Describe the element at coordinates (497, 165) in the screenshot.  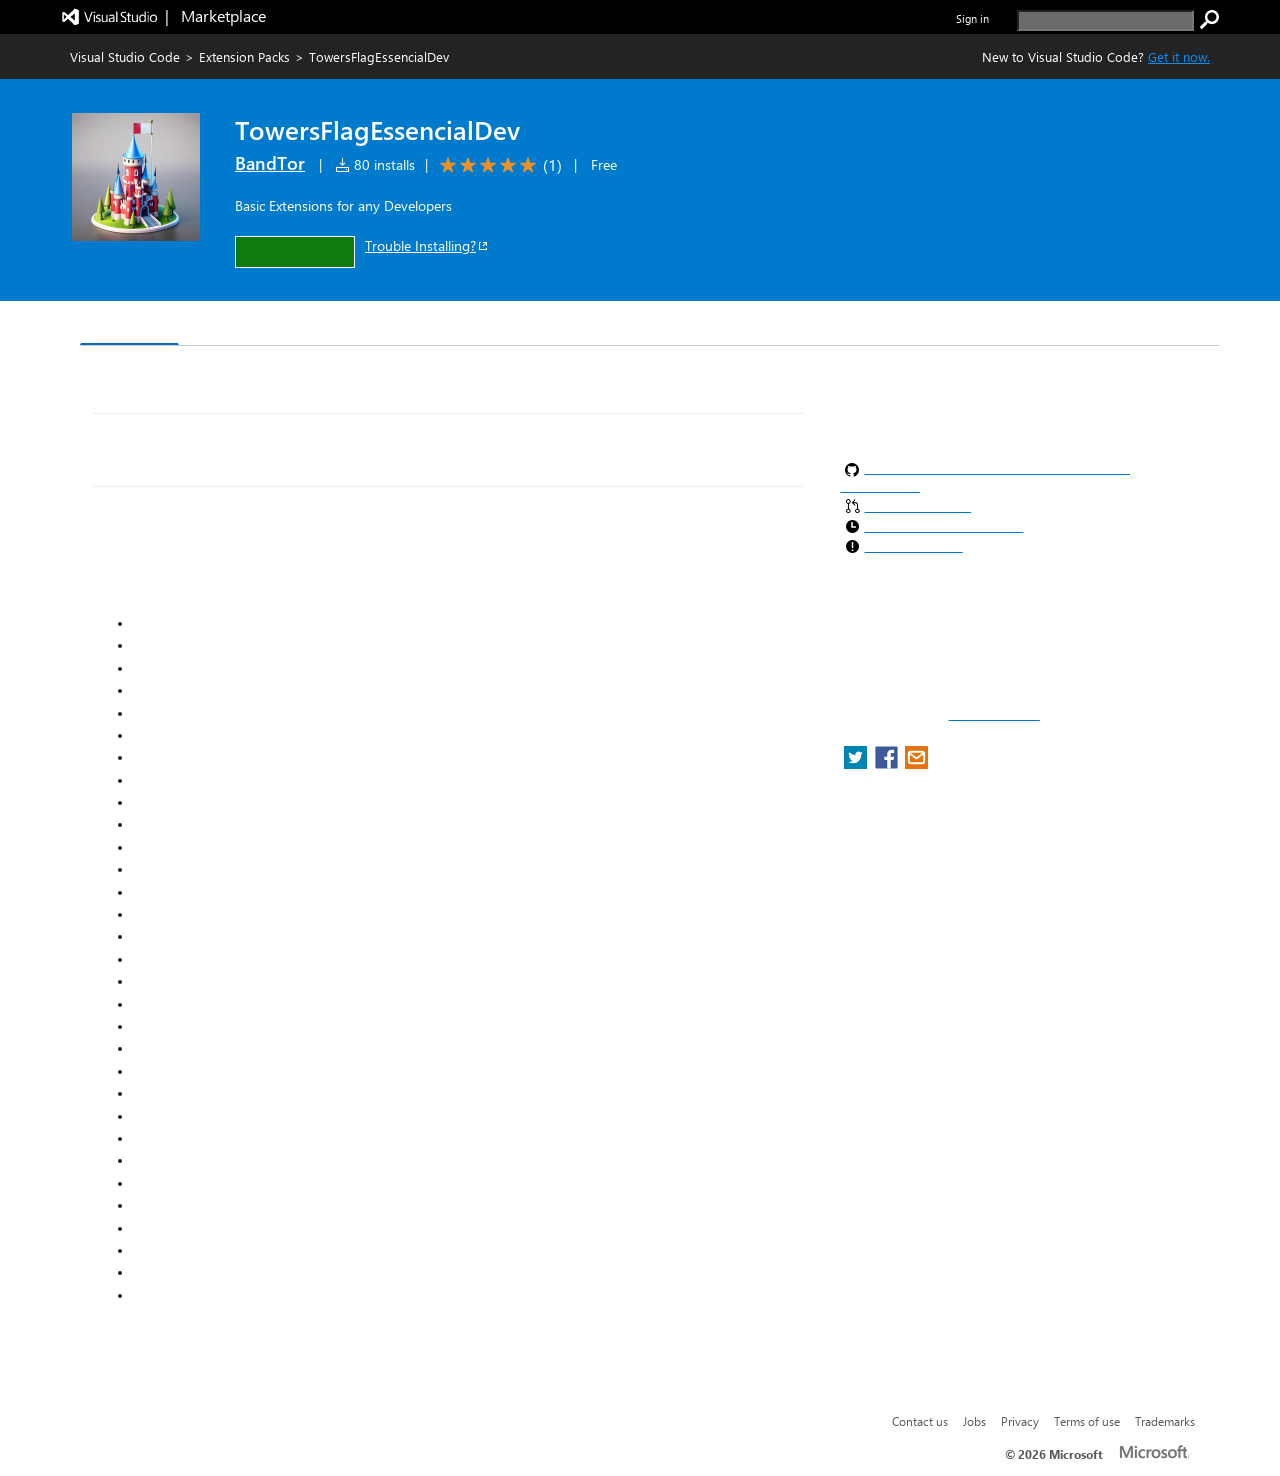
I see `[Average rating: 5 out of 5. Navigate to user reviews.]` at that location.